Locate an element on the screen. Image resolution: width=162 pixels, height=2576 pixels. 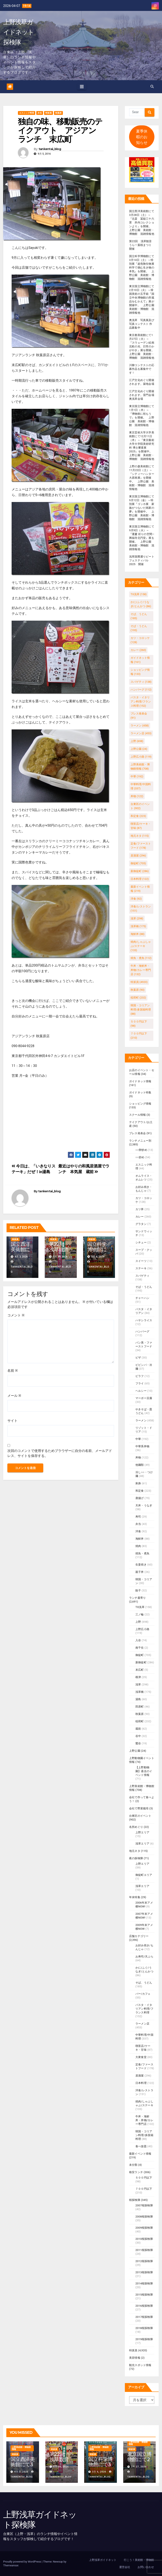
焼魚・煮魚 is located at coordinates (142, 1553).